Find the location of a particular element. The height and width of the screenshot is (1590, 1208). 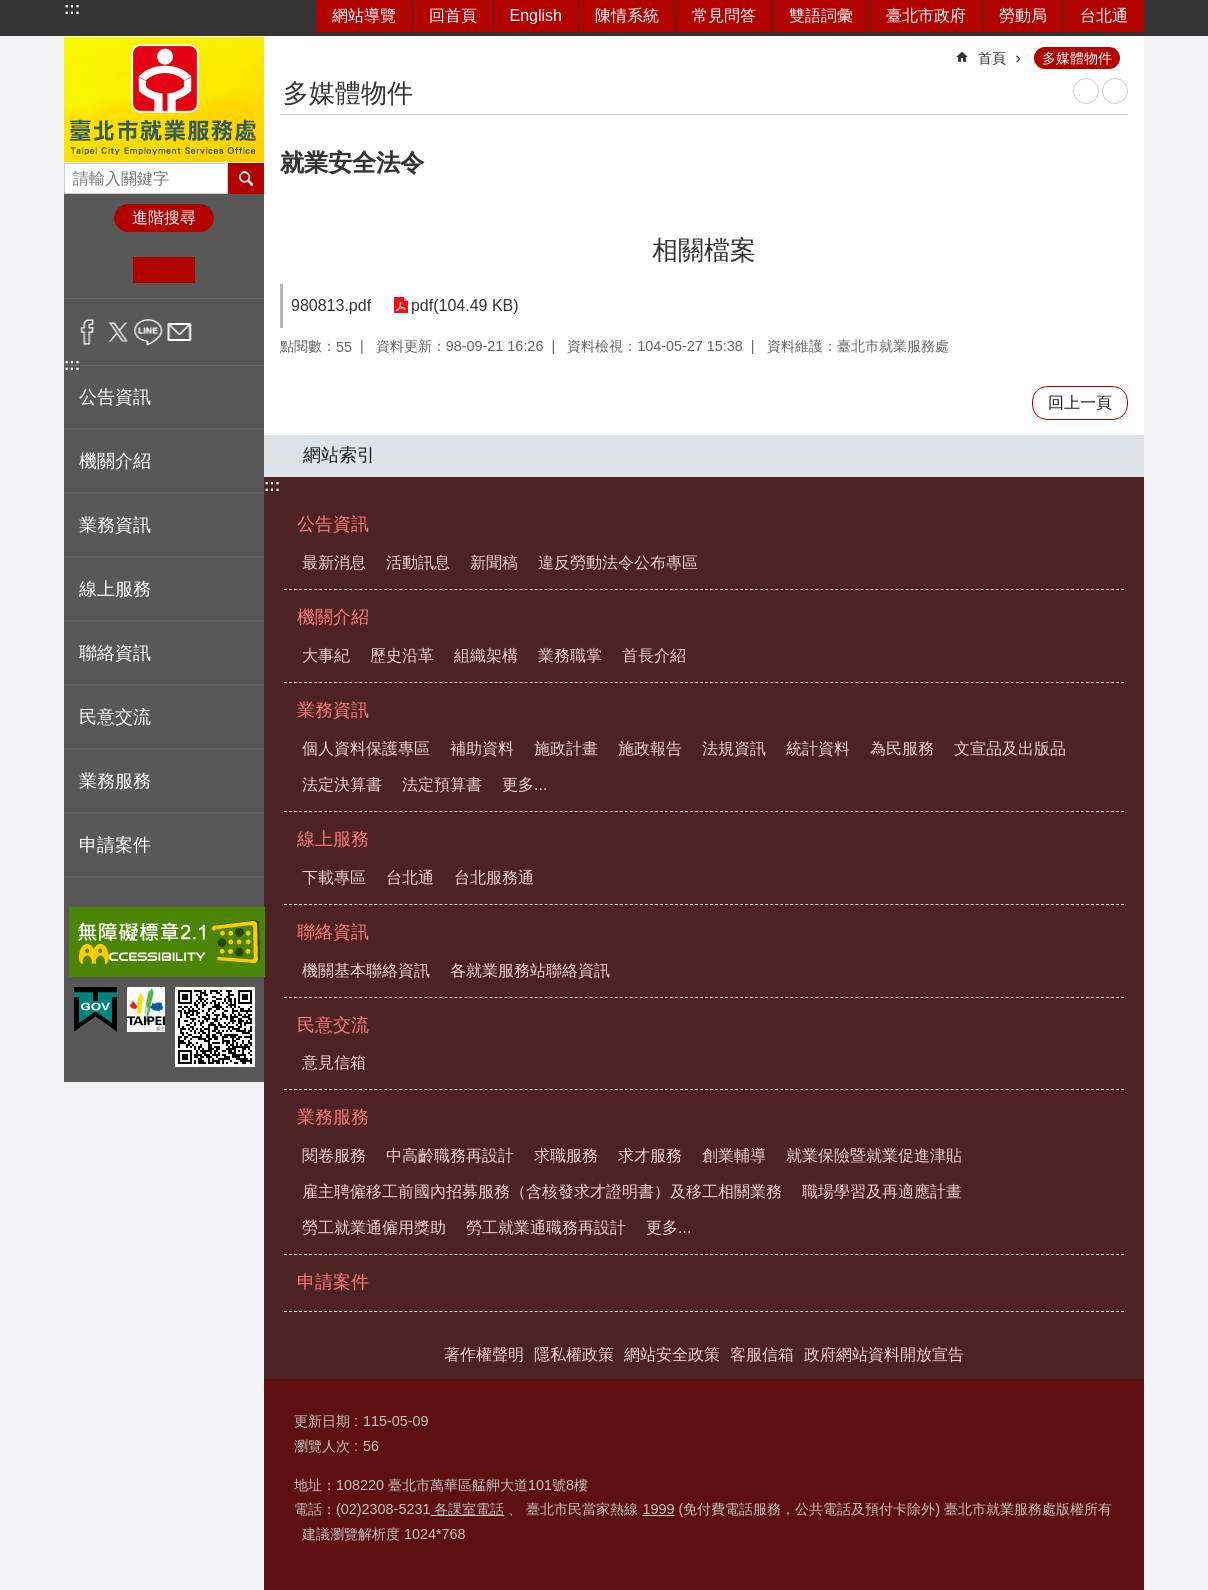

列印內容 [button] is located at coordinates (1086, 91).